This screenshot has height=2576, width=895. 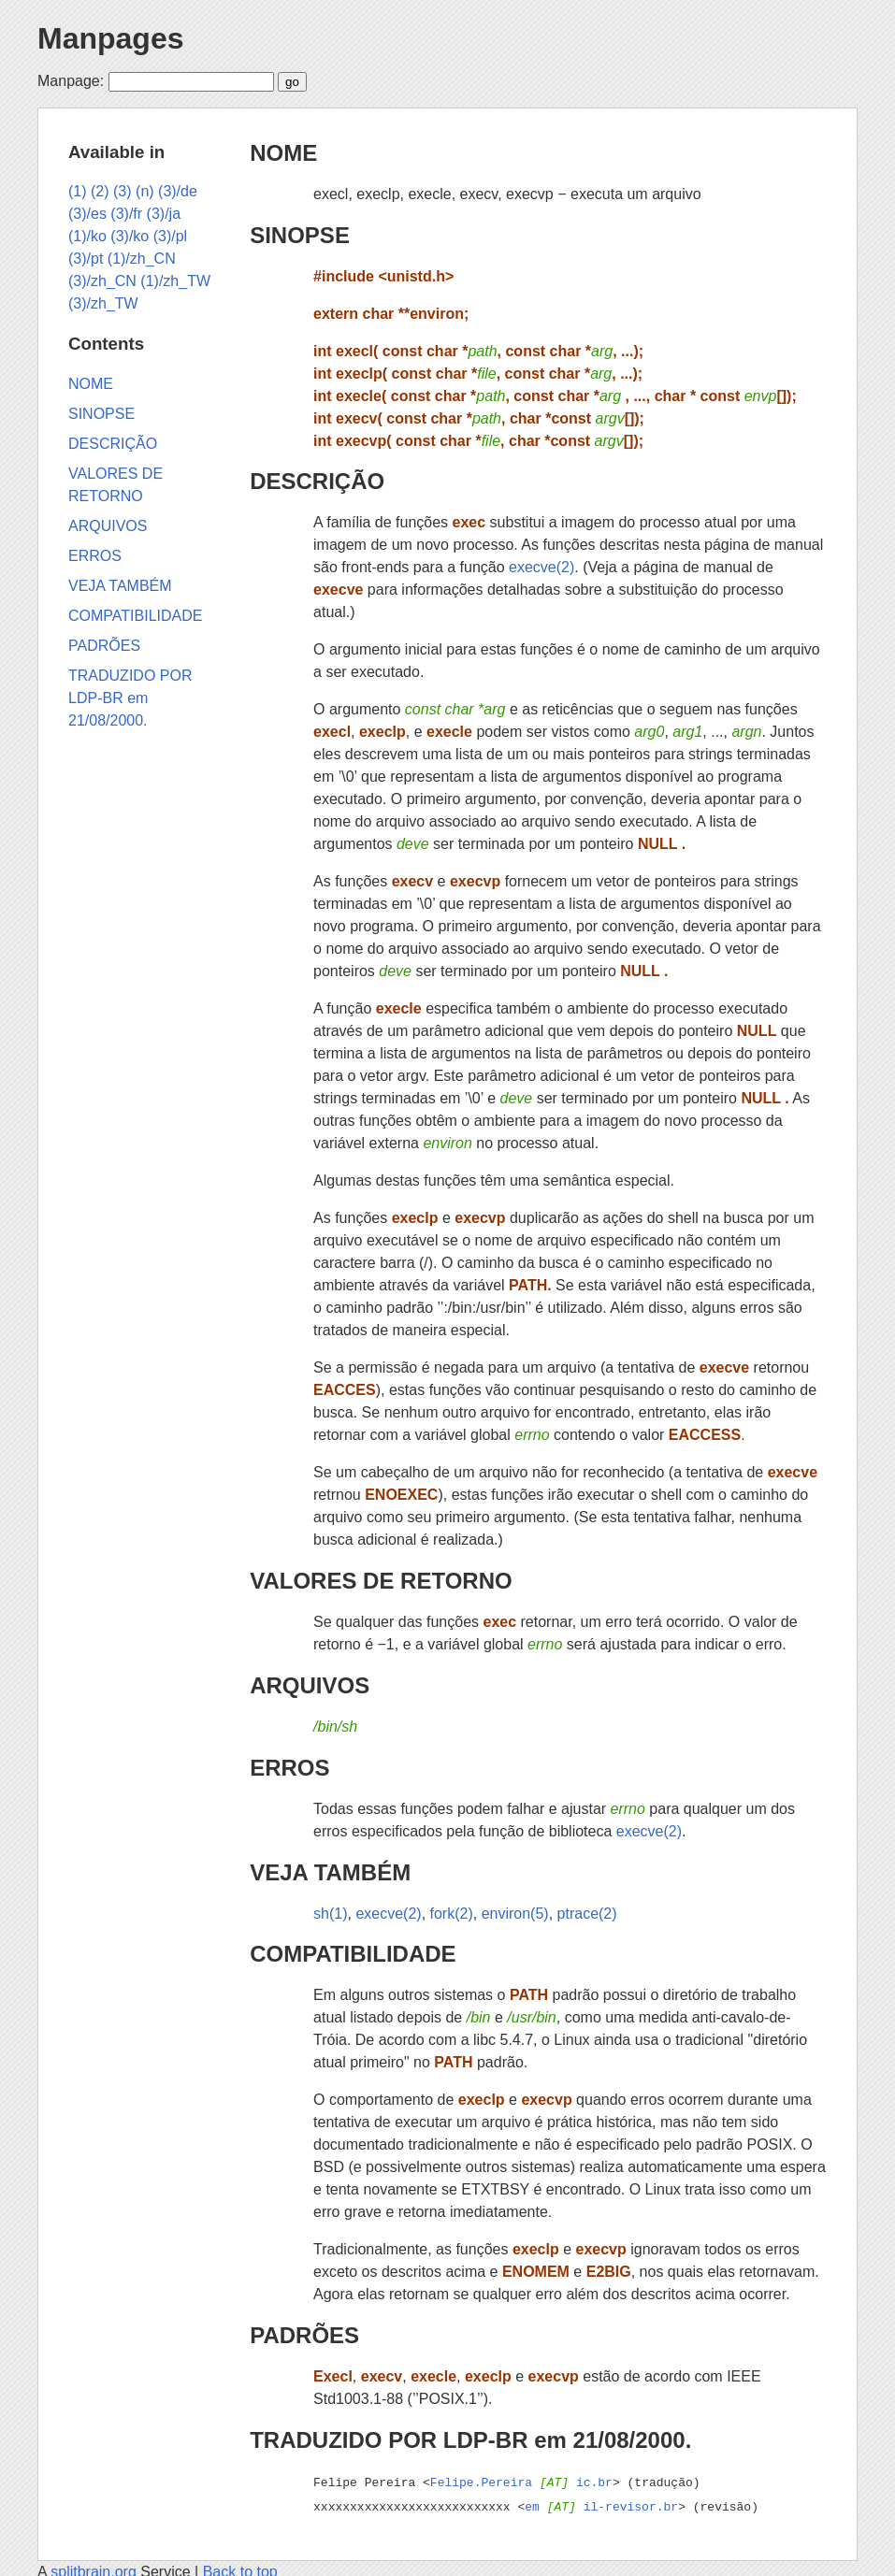 I want to click on fork(2), so click(x=451, y=1913).